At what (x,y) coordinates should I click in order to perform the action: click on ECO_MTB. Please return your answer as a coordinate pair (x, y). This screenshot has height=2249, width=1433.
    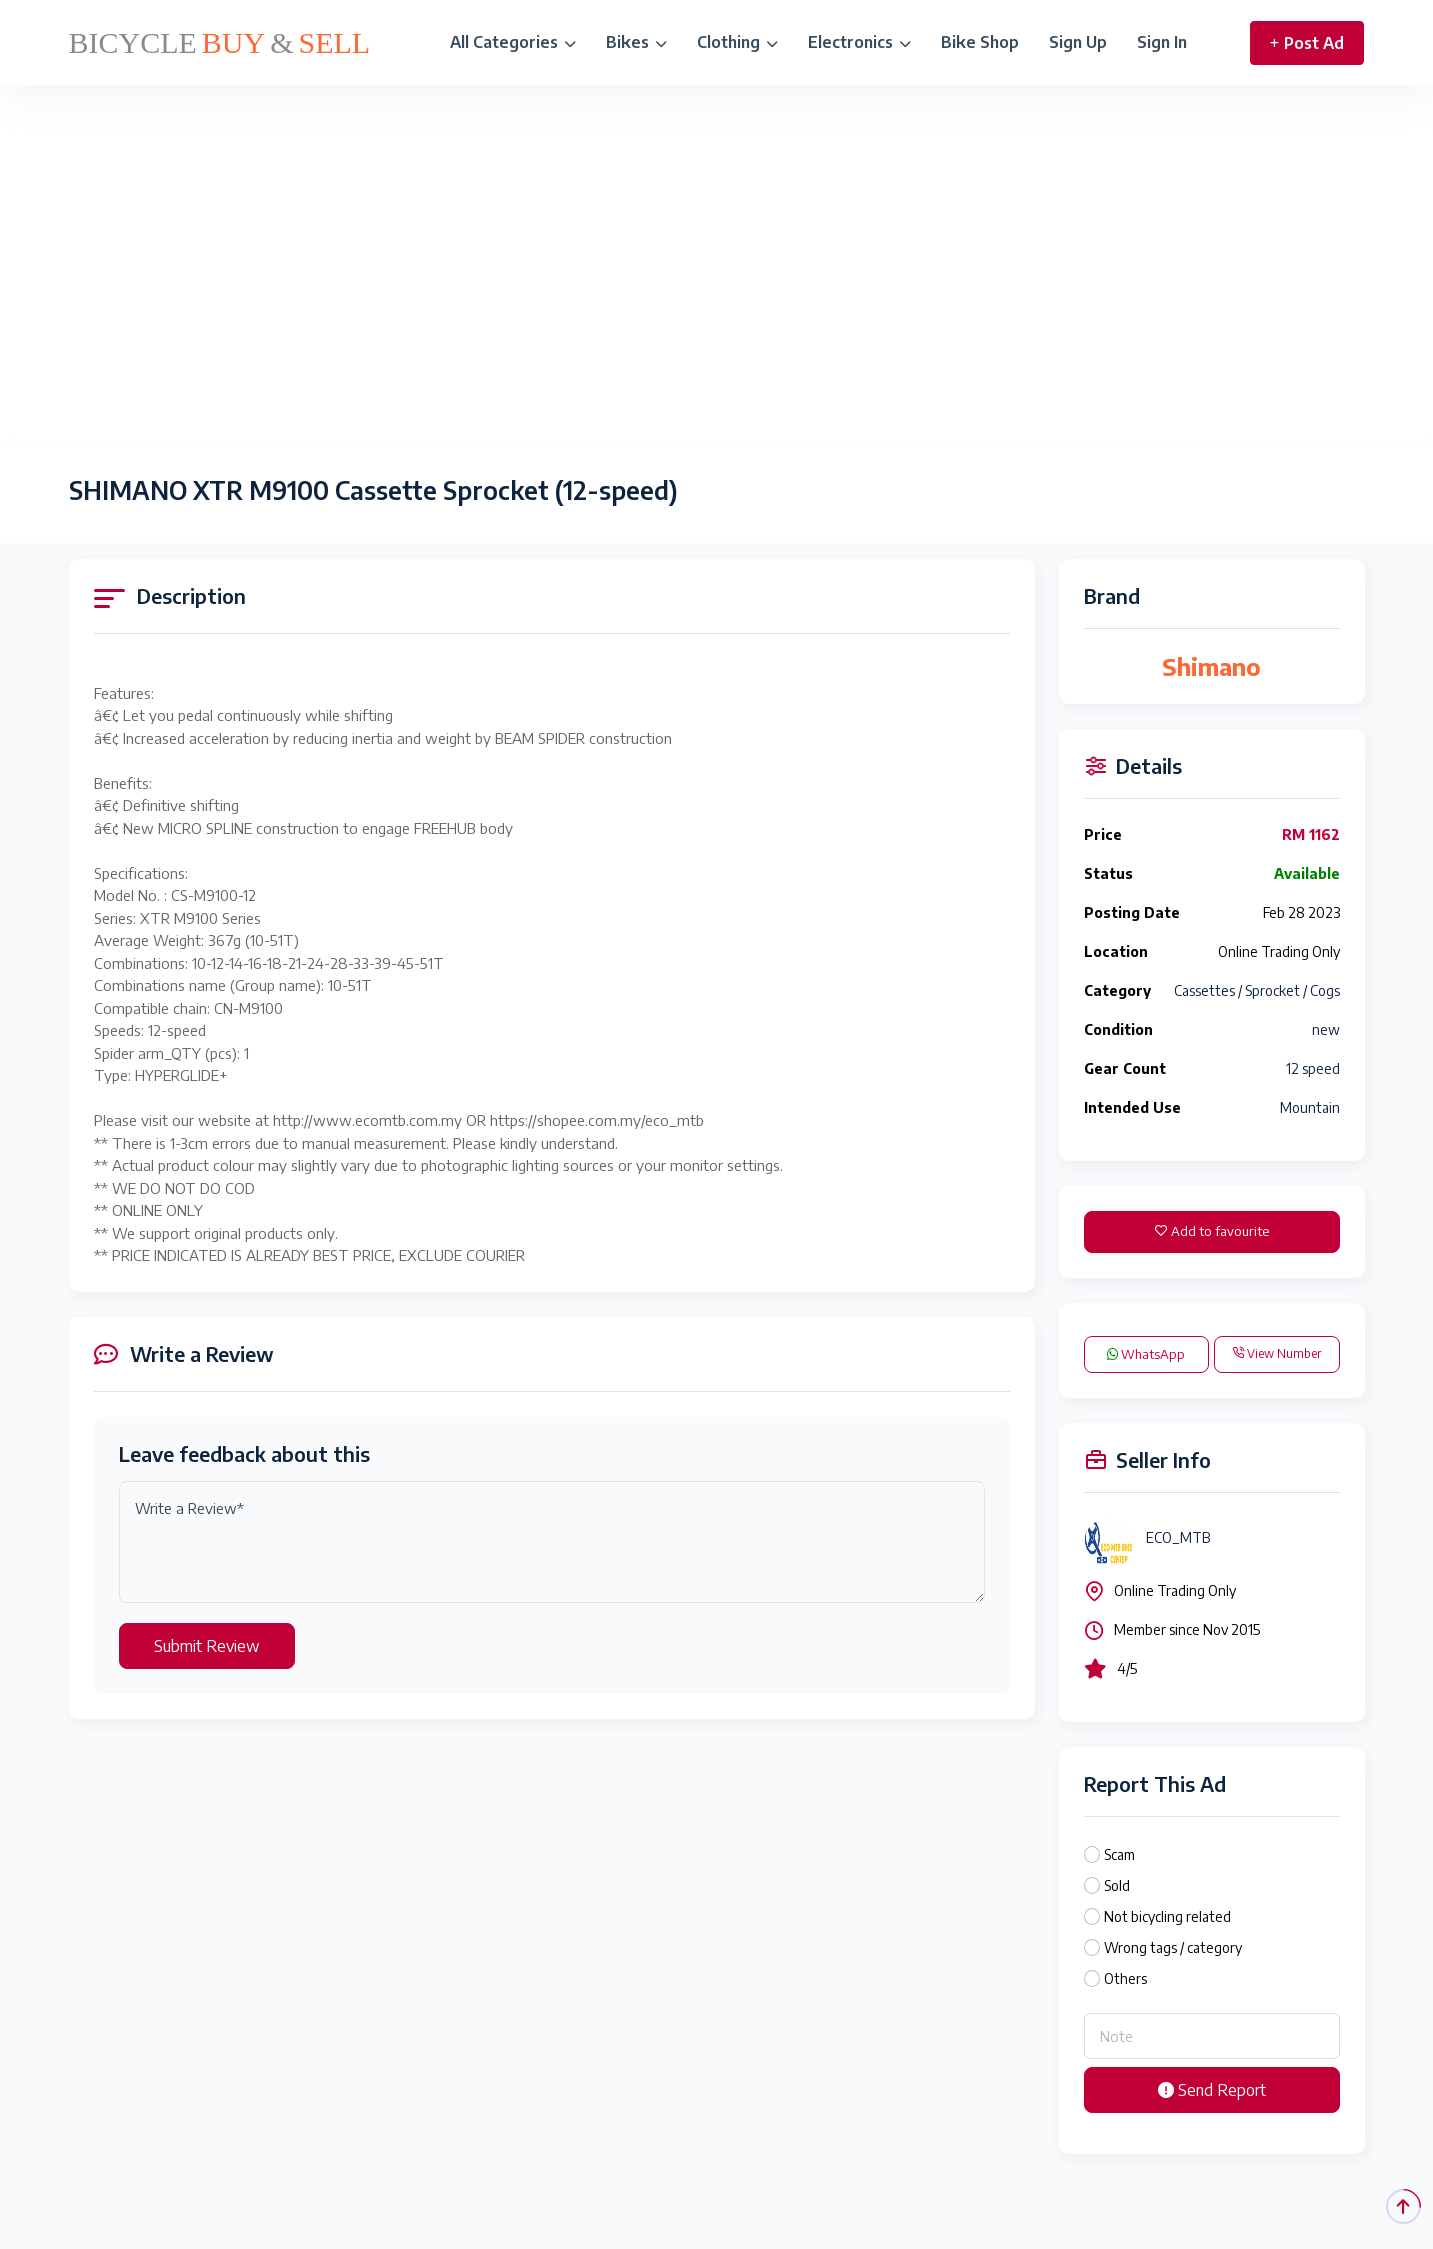
    Looking at the image, I should click on (1178, 1537).